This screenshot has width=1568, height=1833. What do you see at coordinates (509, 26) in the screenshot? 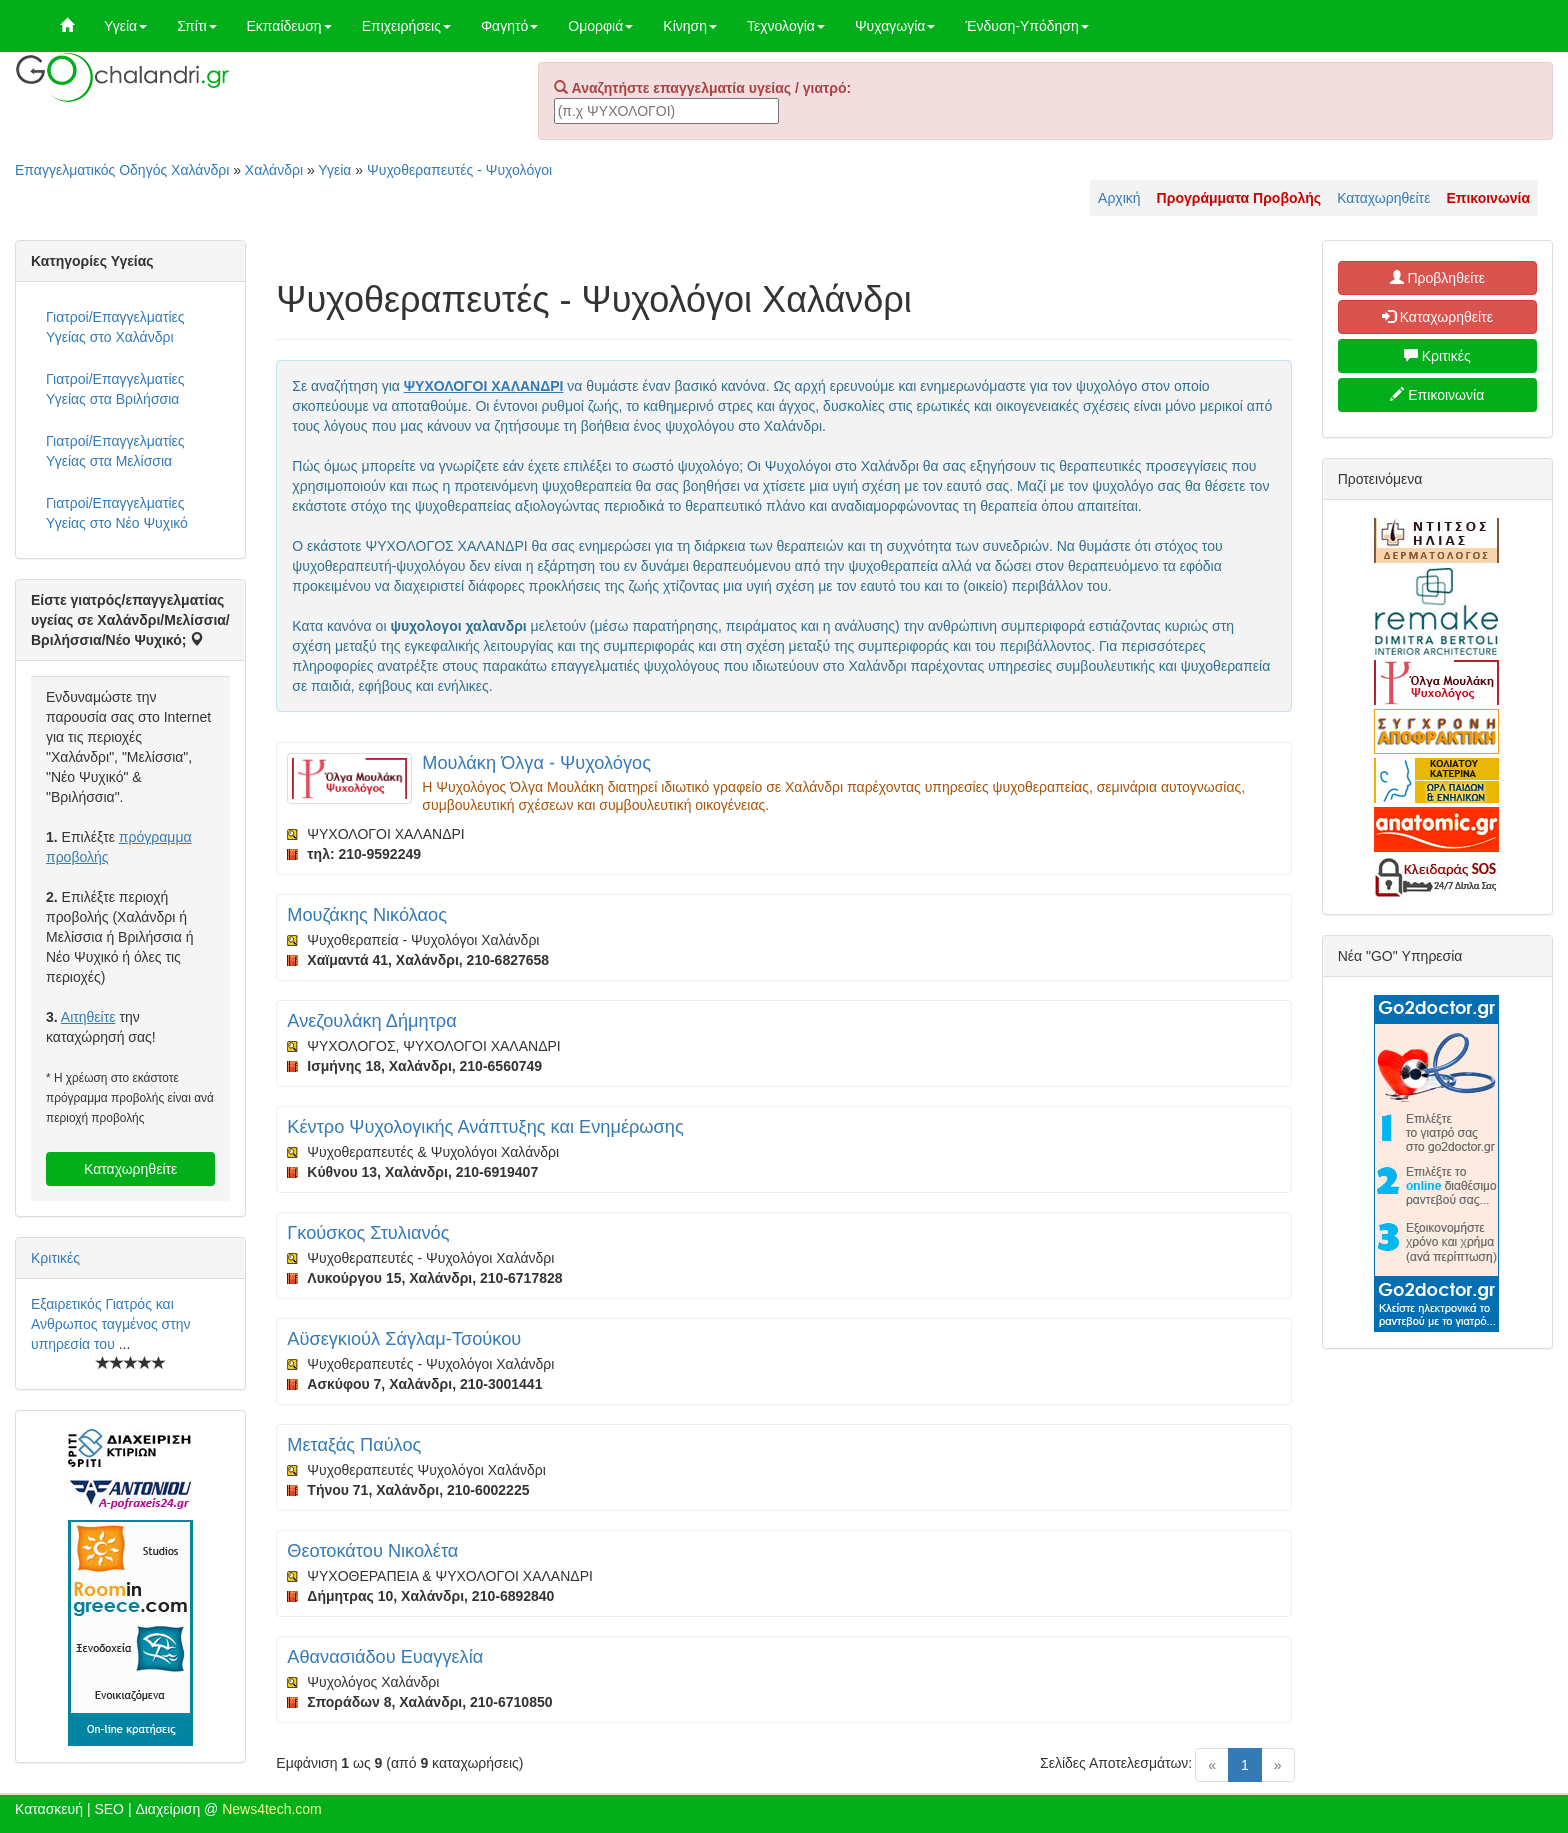
I see `Φαγητό` at bounding box center [509, 26].